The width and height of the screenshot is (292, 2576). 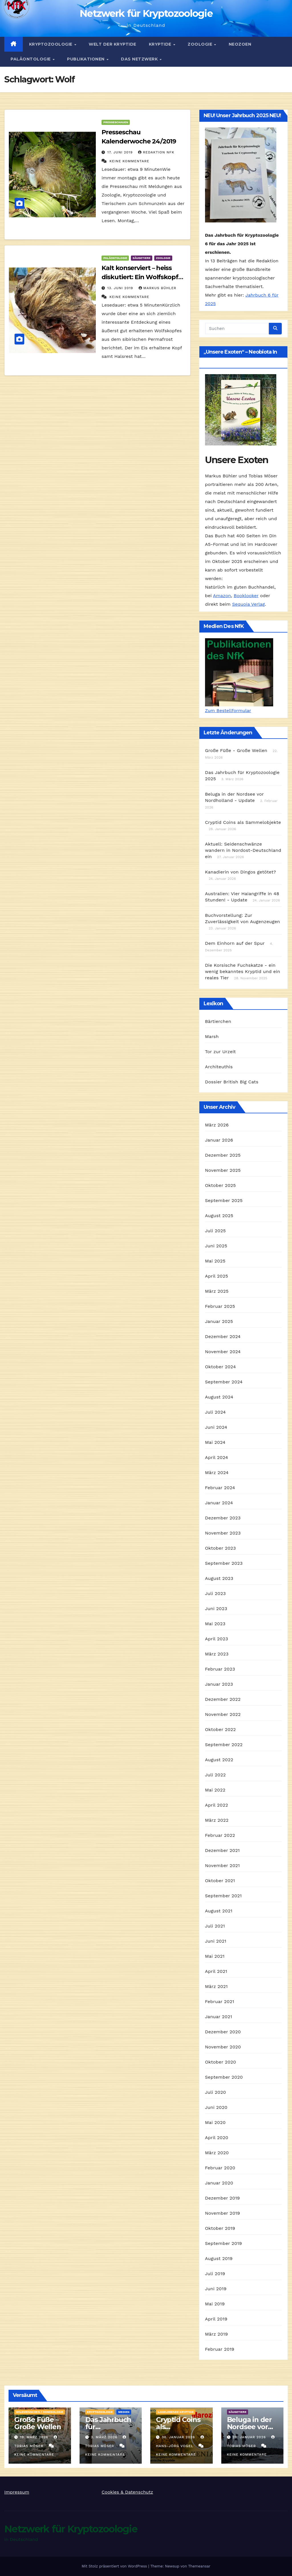 I want to click on Große Füße - Große Wellen, so click(x=236, y=750).